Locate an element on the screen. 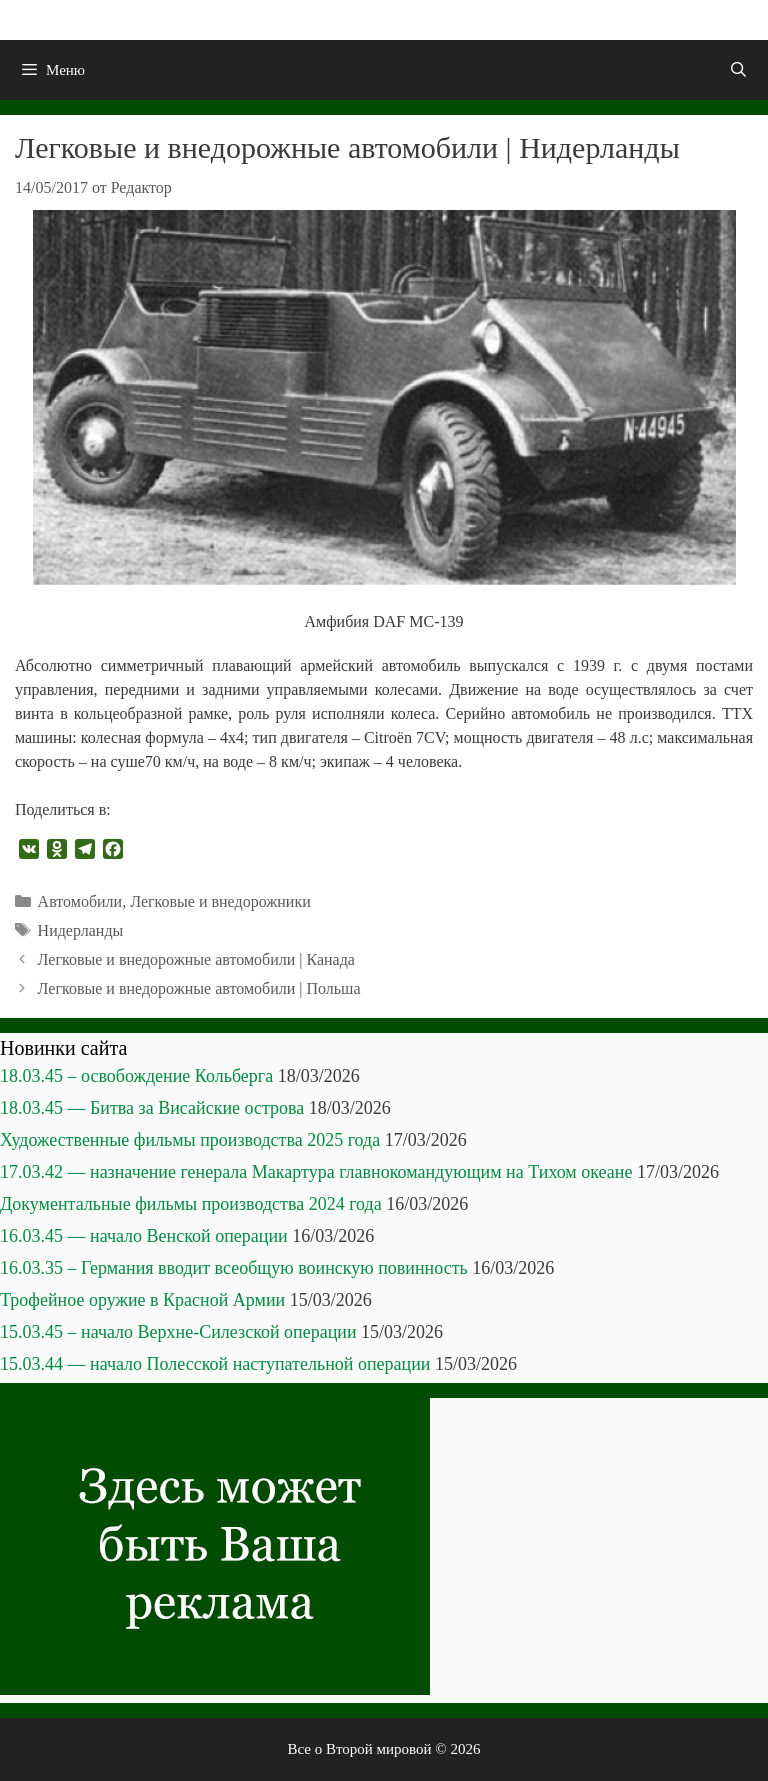  [Открыть строку поиска] is located at coordinates (738, 70).